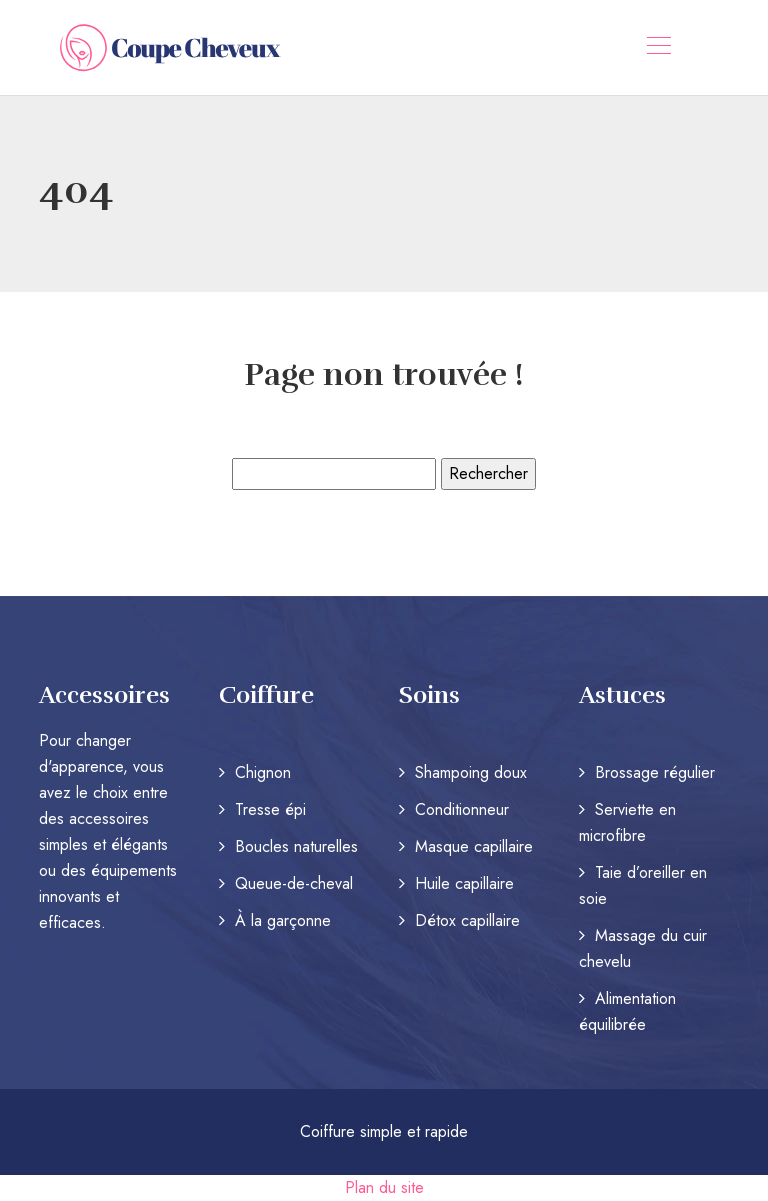 The width and height of the screenshot is (768, 1201). Describe the element at coordinates (384, 1187) in the screenshot. I see `Plan du site` at that location.